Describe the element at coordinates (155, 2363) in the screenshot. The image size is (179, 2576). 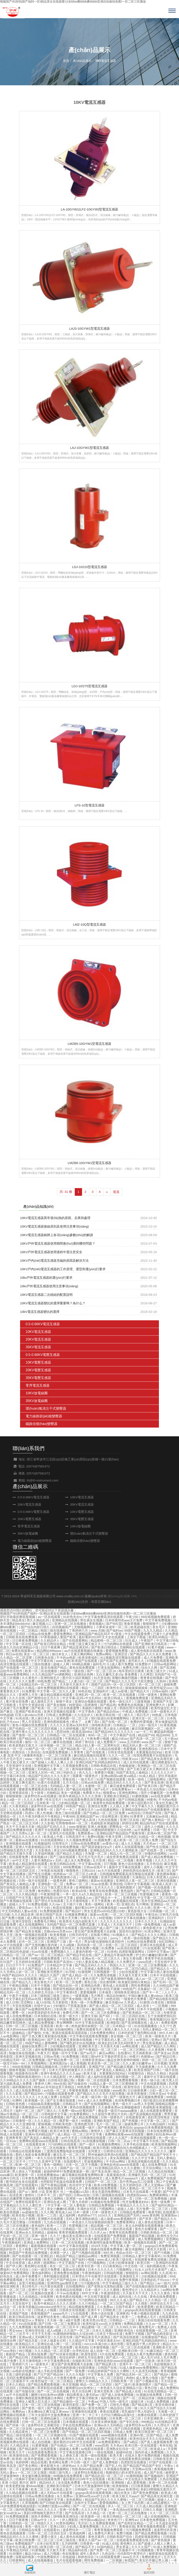
I see `精品综合` at that location.